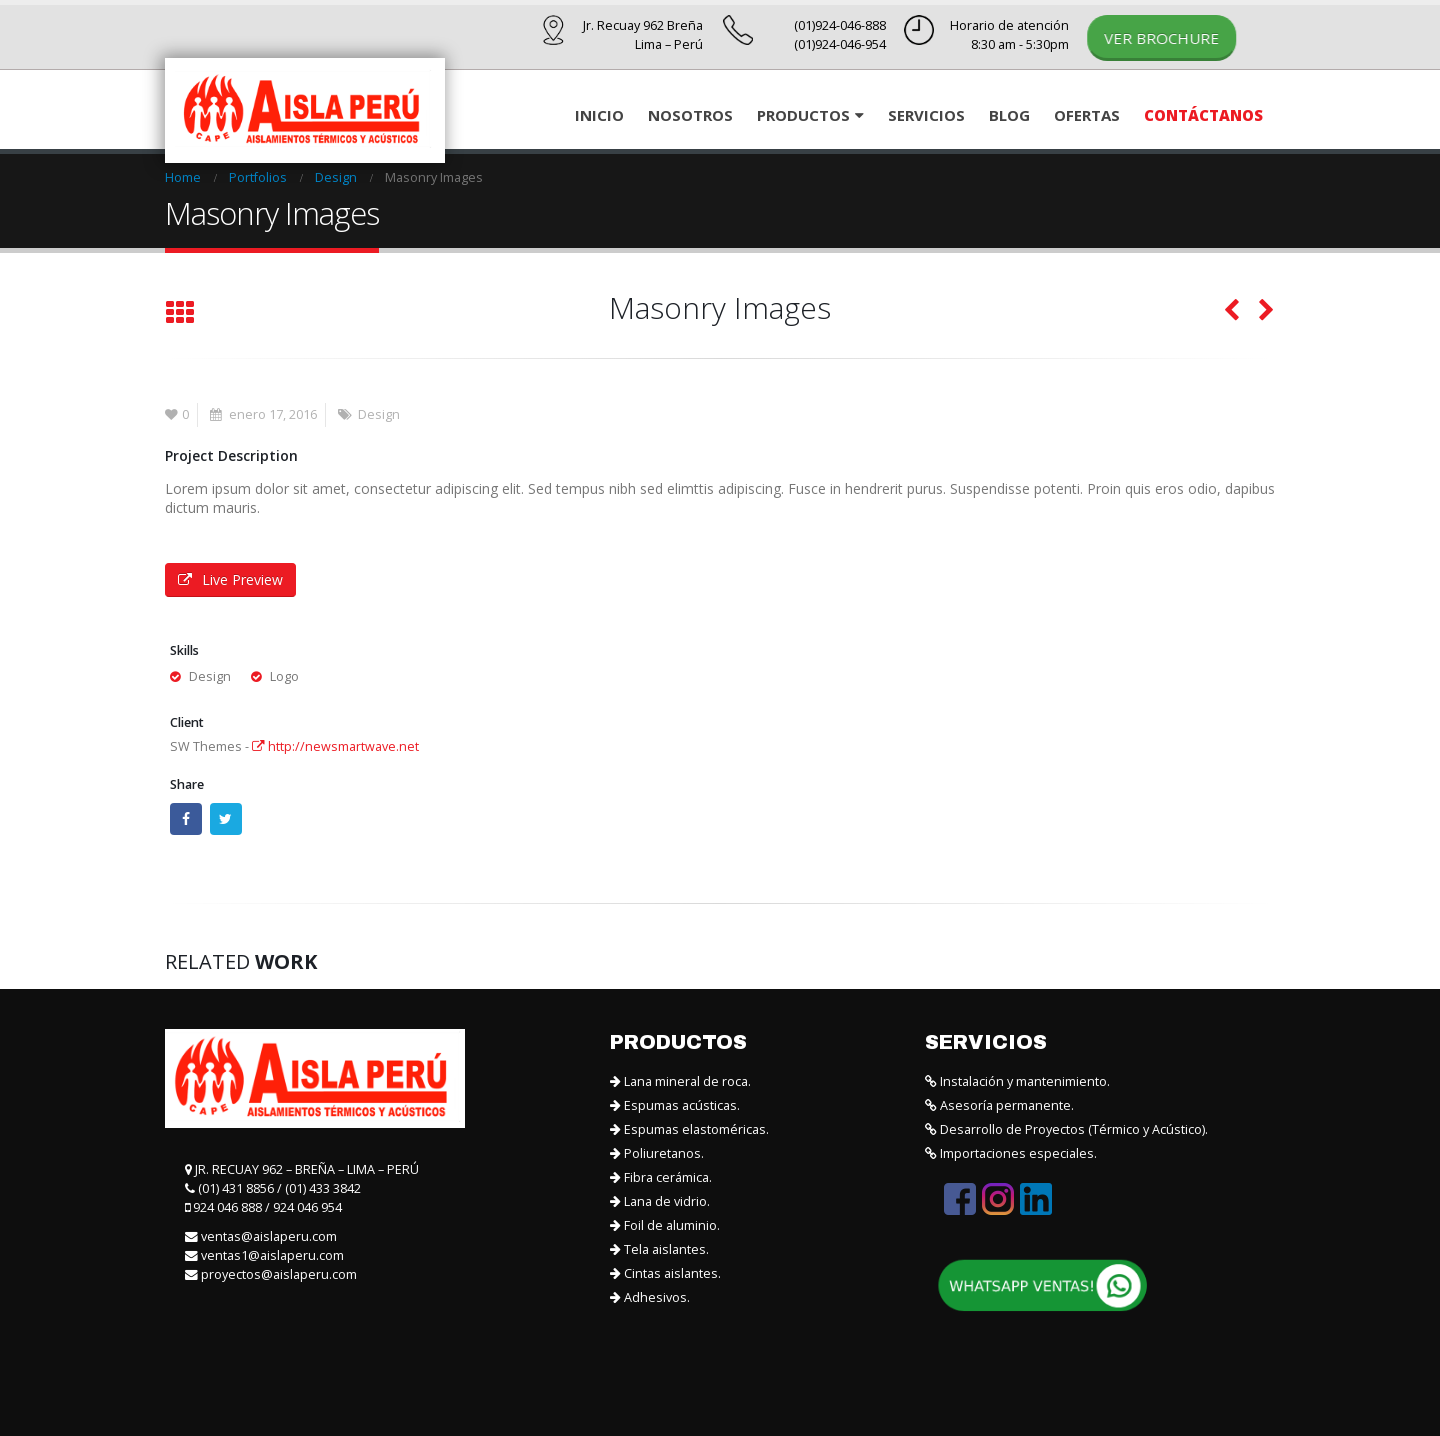 This screenshot has height=1436, width=1440. I want to click on Lana mineral de roca., so click(680, 1081).